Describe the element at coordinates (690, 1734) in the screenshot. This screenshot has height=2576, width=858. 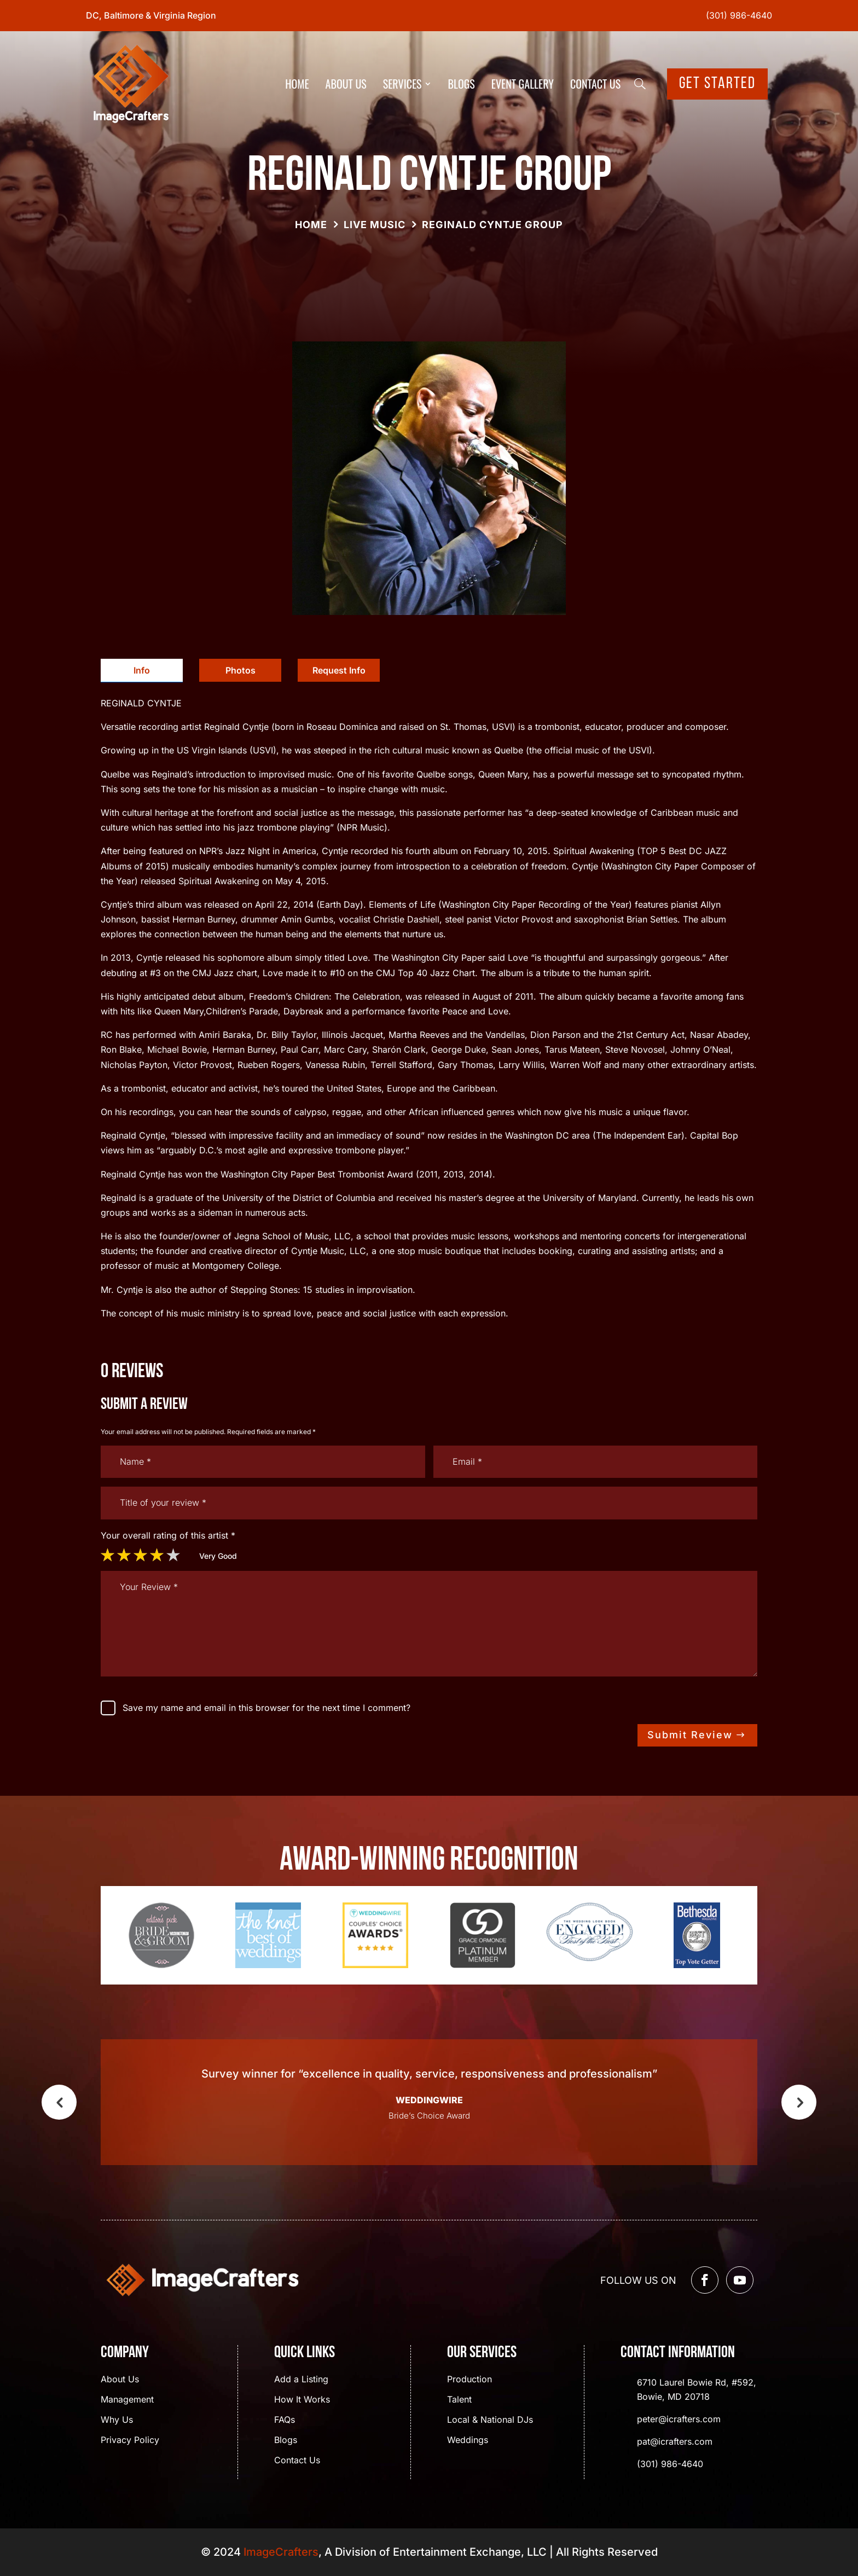
I see `Submit Review` at that location.